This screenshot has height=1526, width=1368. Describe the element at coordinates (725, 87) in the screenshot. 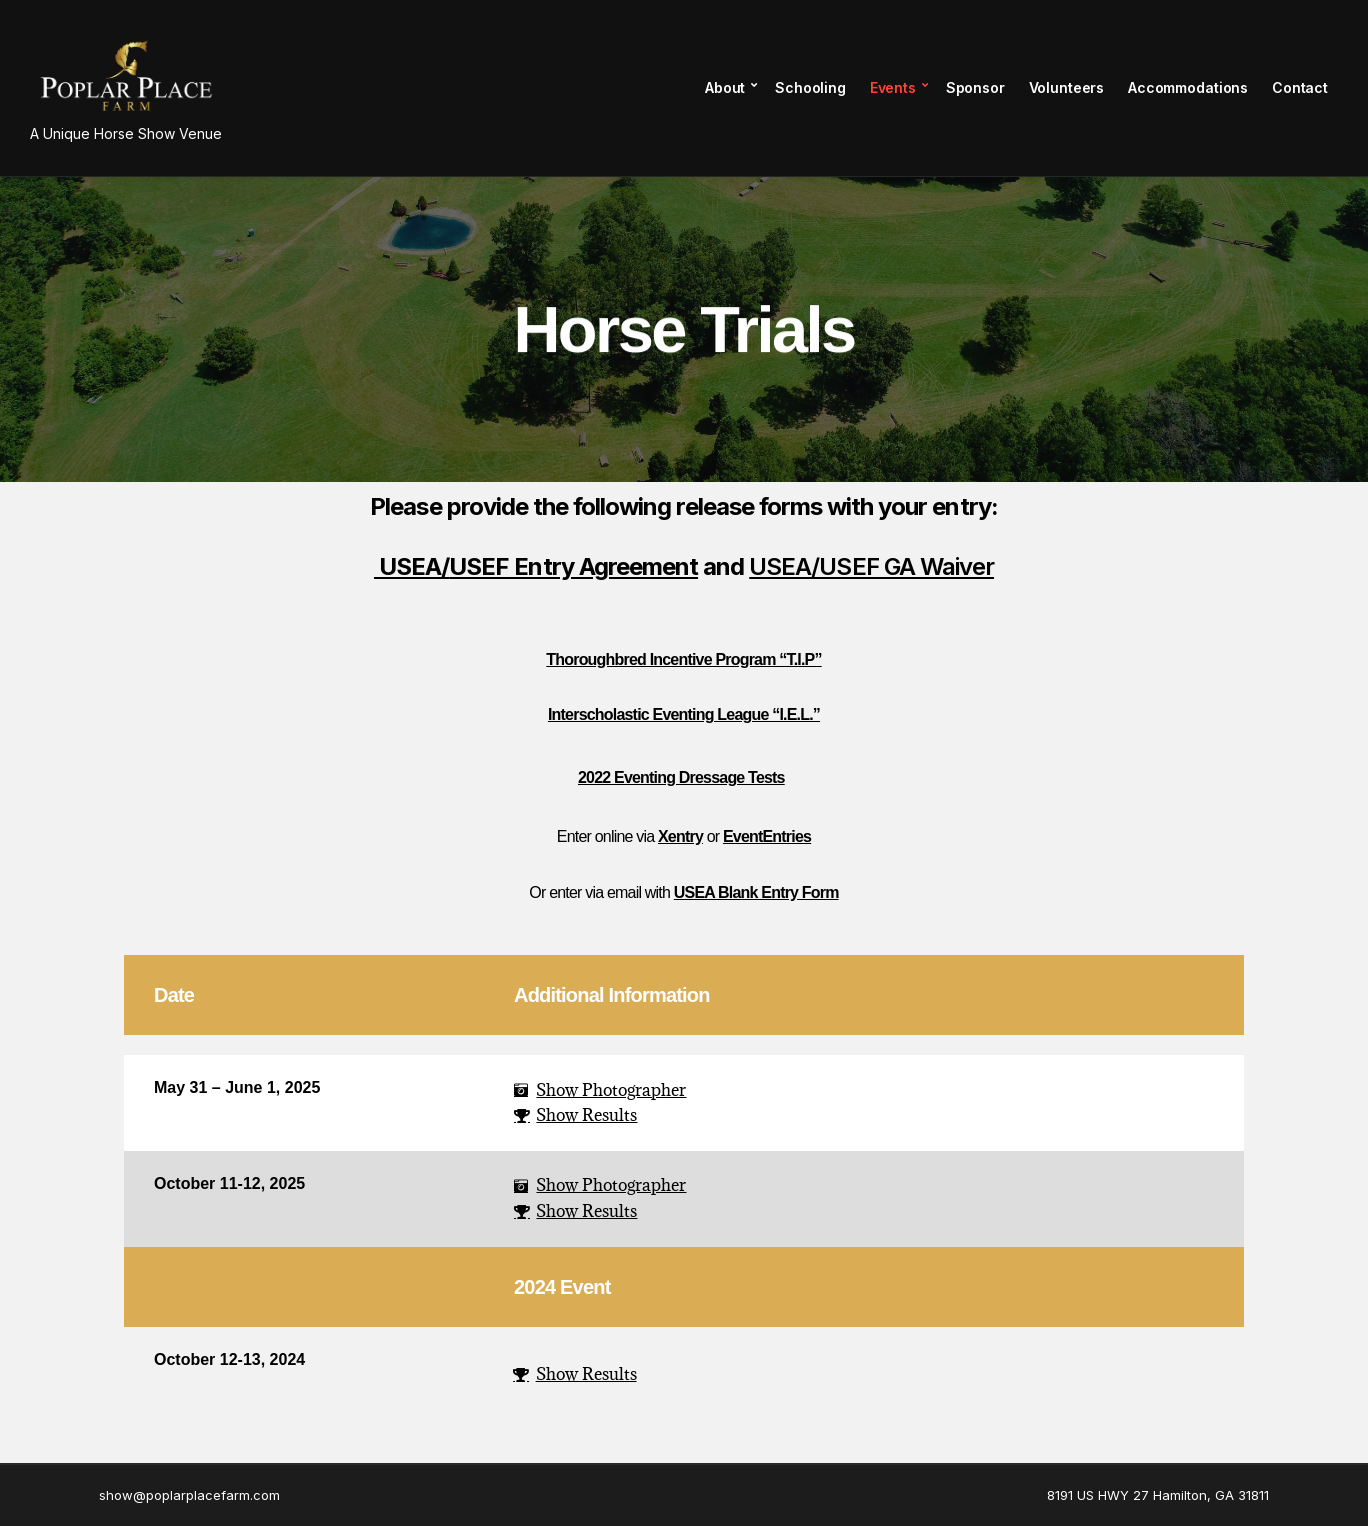

I see `About` at that location.